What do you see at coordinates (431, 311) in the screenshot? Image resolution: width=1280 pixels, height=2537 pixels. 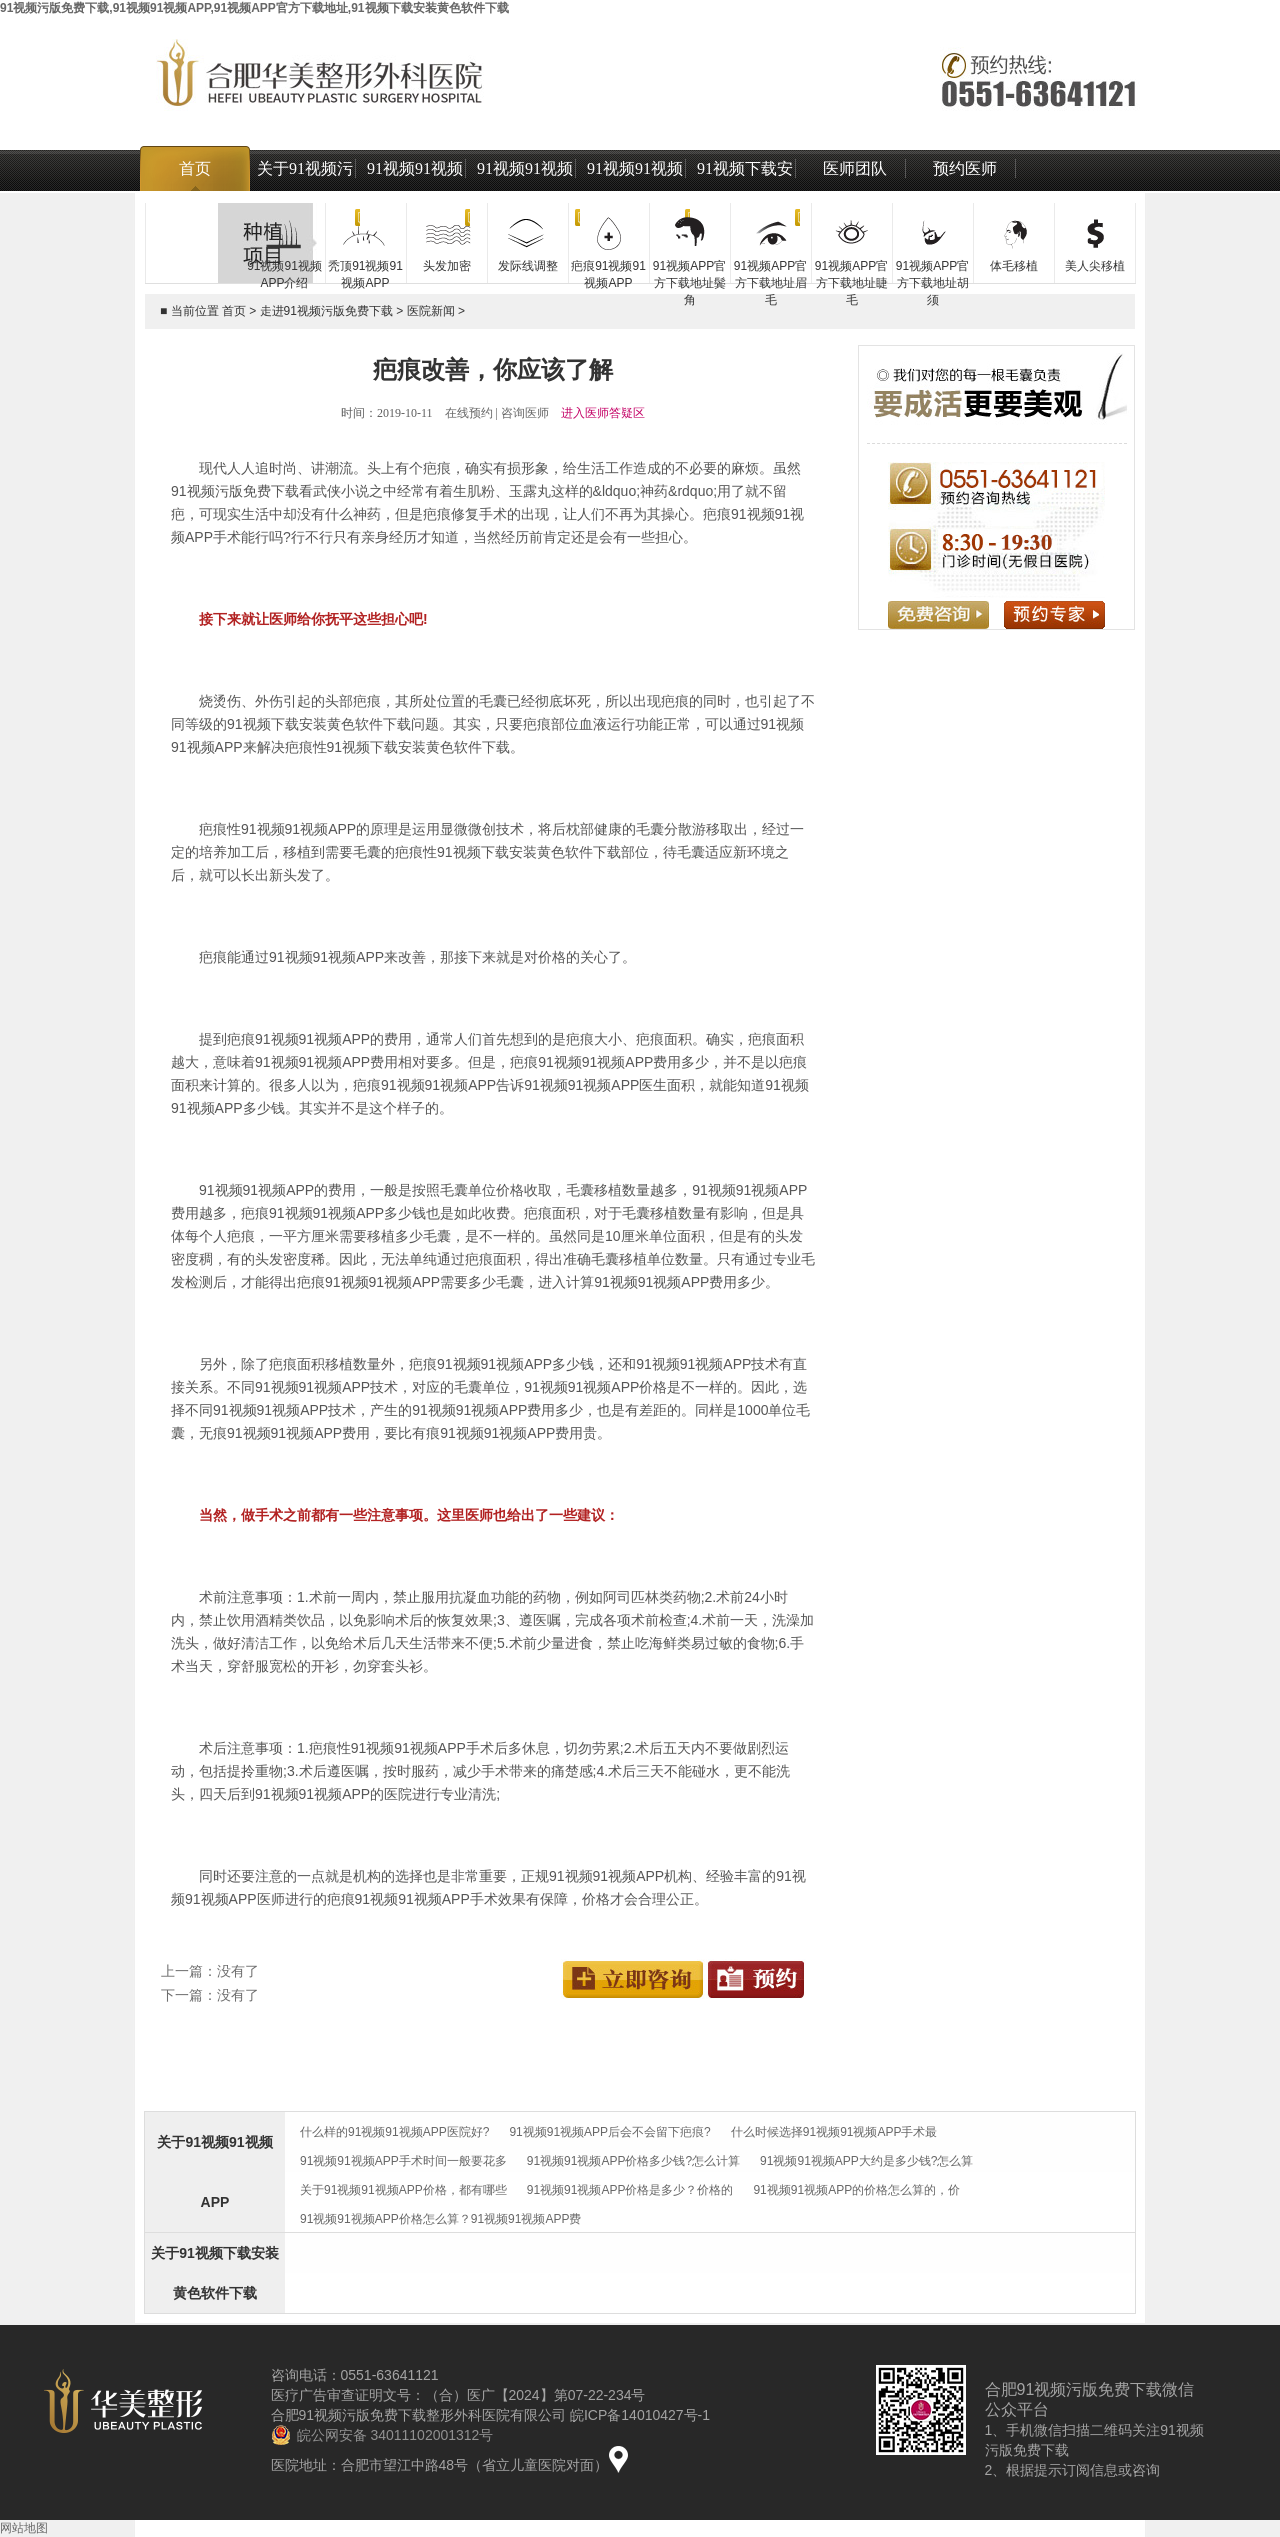 I see `医院新闻` at bounding box center [431, 311].